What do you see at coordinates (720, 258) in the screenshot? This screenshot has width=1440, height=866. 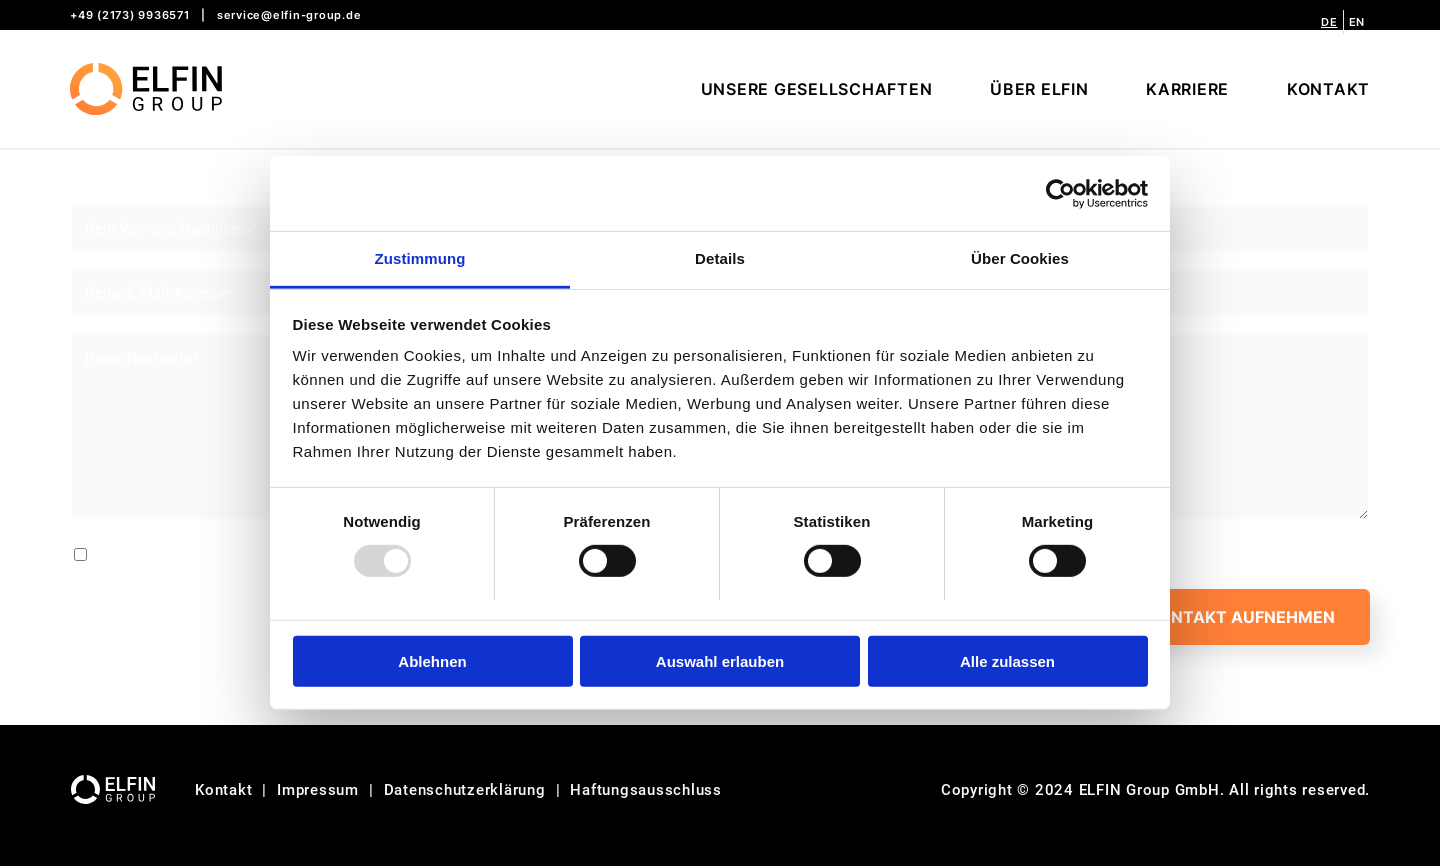 I see `Details [tab]` at bounding box center [720, 258].